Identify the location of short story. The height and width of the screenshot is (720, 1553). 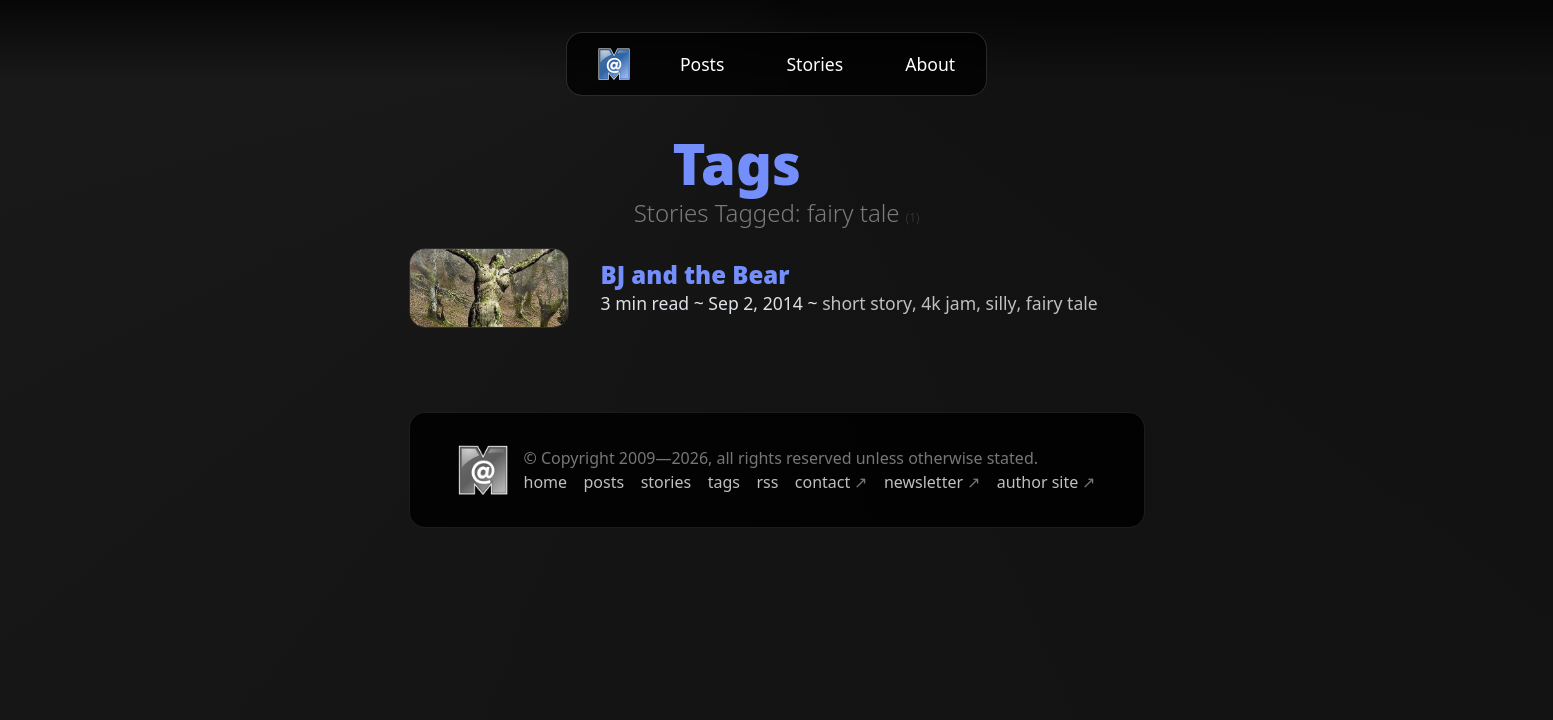
(867, 303).